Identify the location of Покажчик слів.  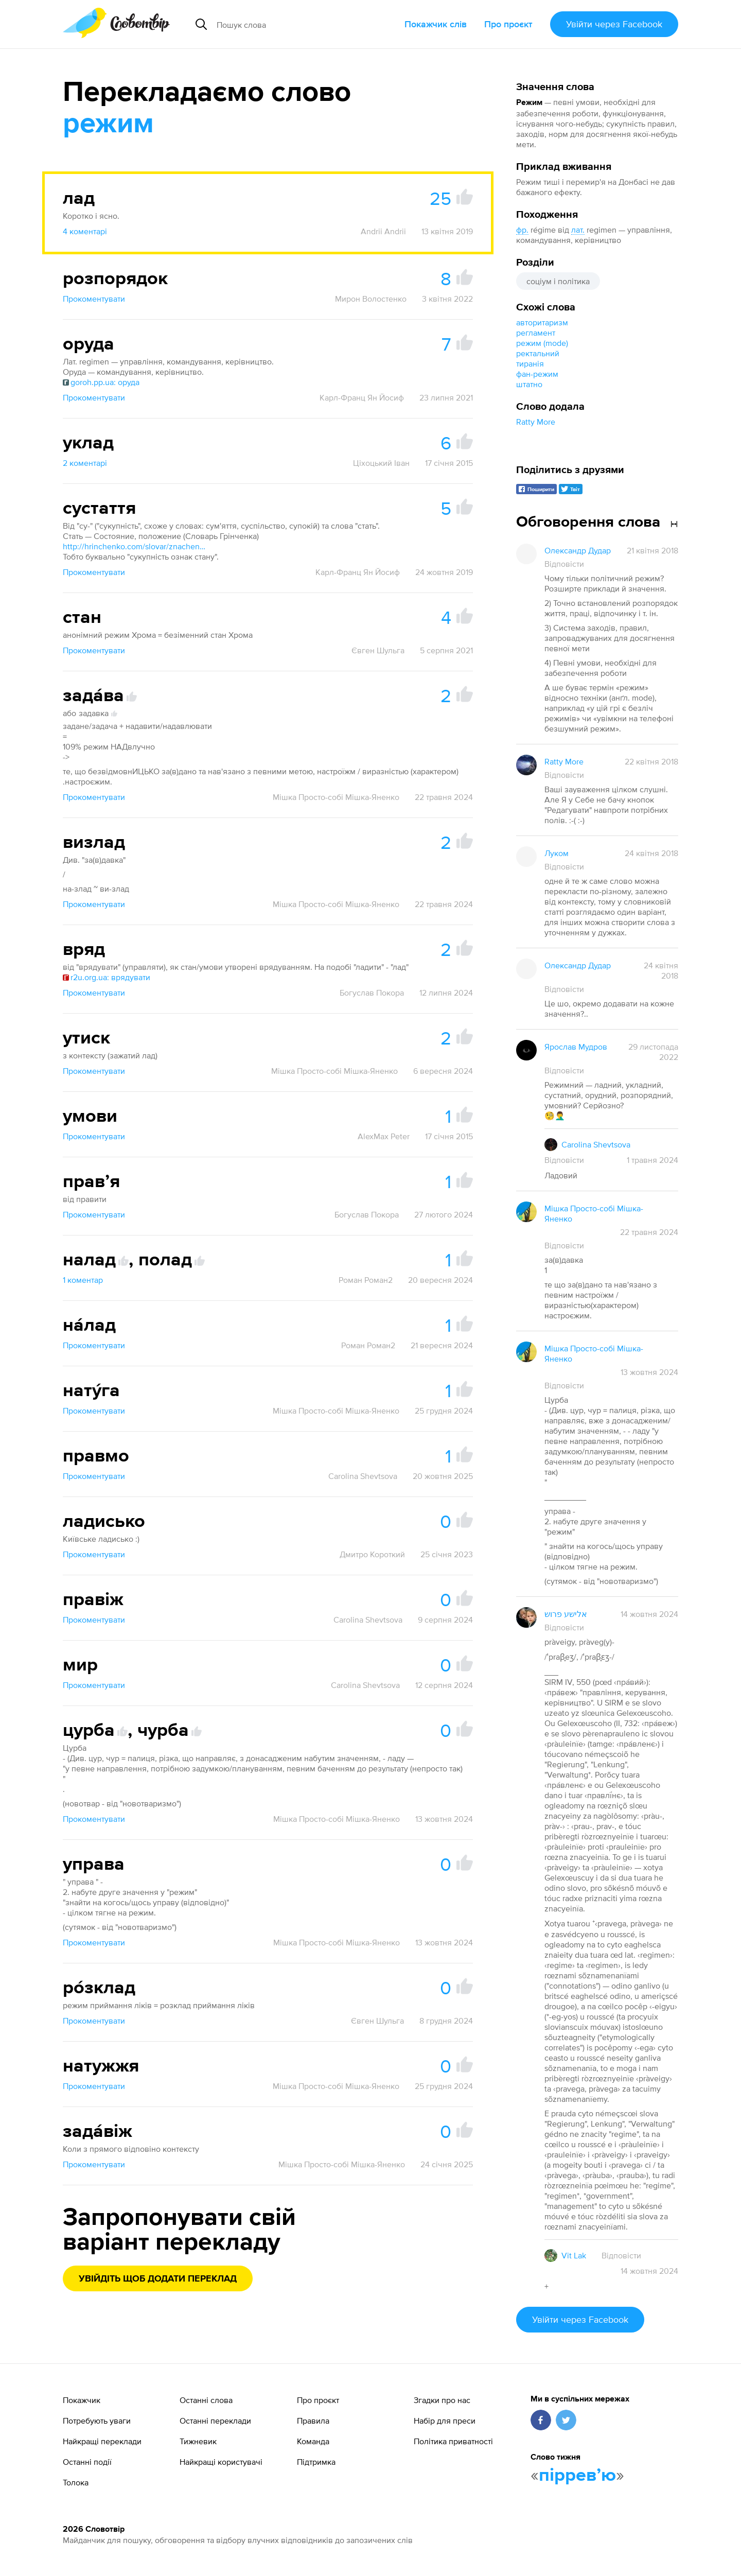
(435, 24).